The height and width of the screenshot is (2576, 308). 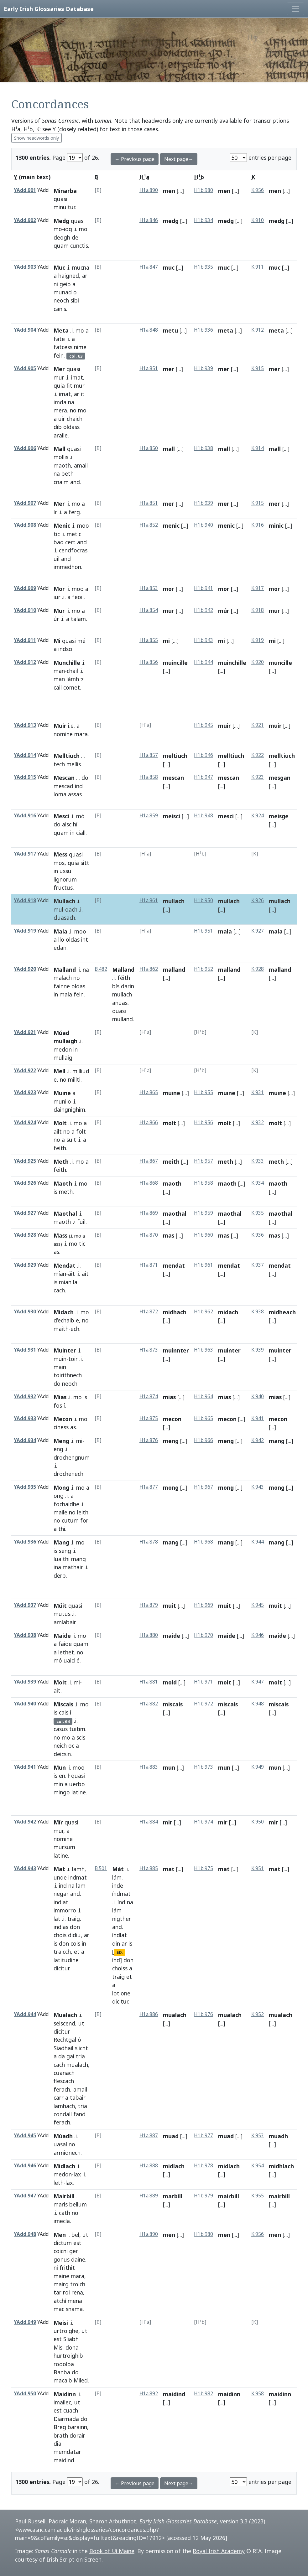 What do you see at coordinates (77, 2427) in the screenshot?
I see `barainn` at bounding box center [77, 2427].